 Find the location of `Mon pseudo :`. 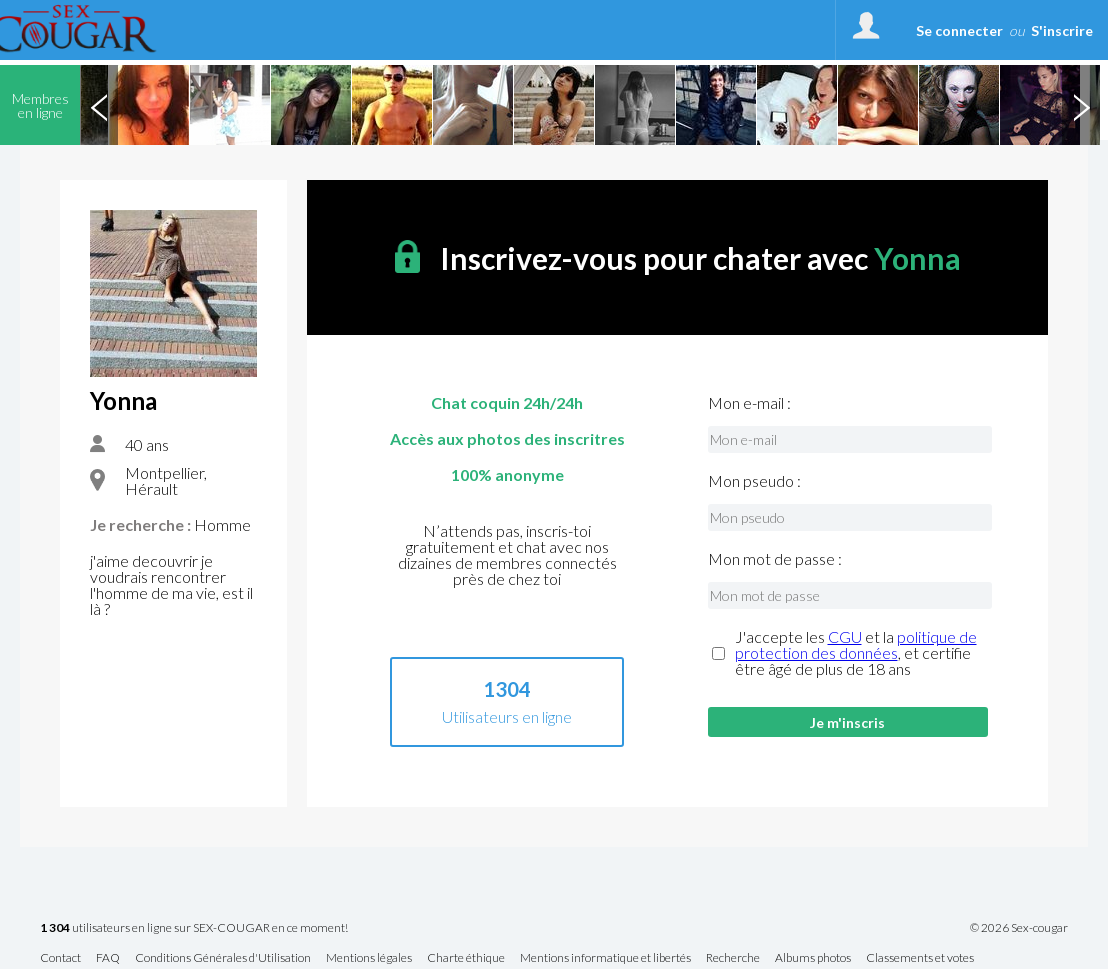

Mon pseudo : is located at coordinates (754, 481).